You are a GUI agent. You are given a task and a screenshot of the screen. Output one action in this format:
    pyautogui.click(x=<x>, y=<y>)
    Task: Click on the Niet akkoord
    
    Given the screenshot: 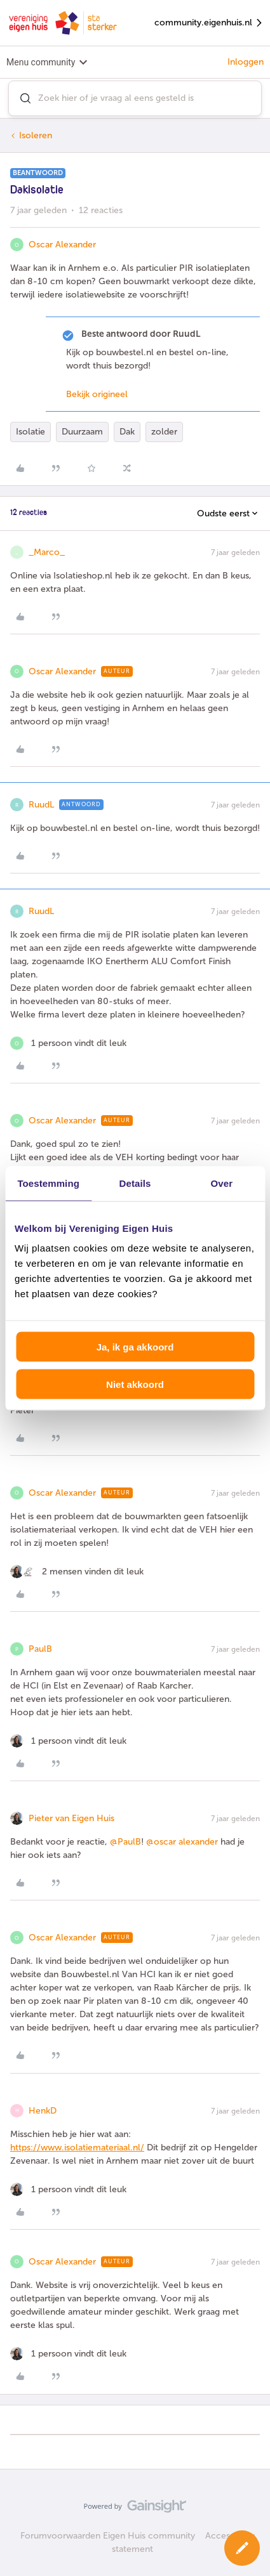 What is the action you would take?
    pyautogui.click(x=135, y=1383)
    